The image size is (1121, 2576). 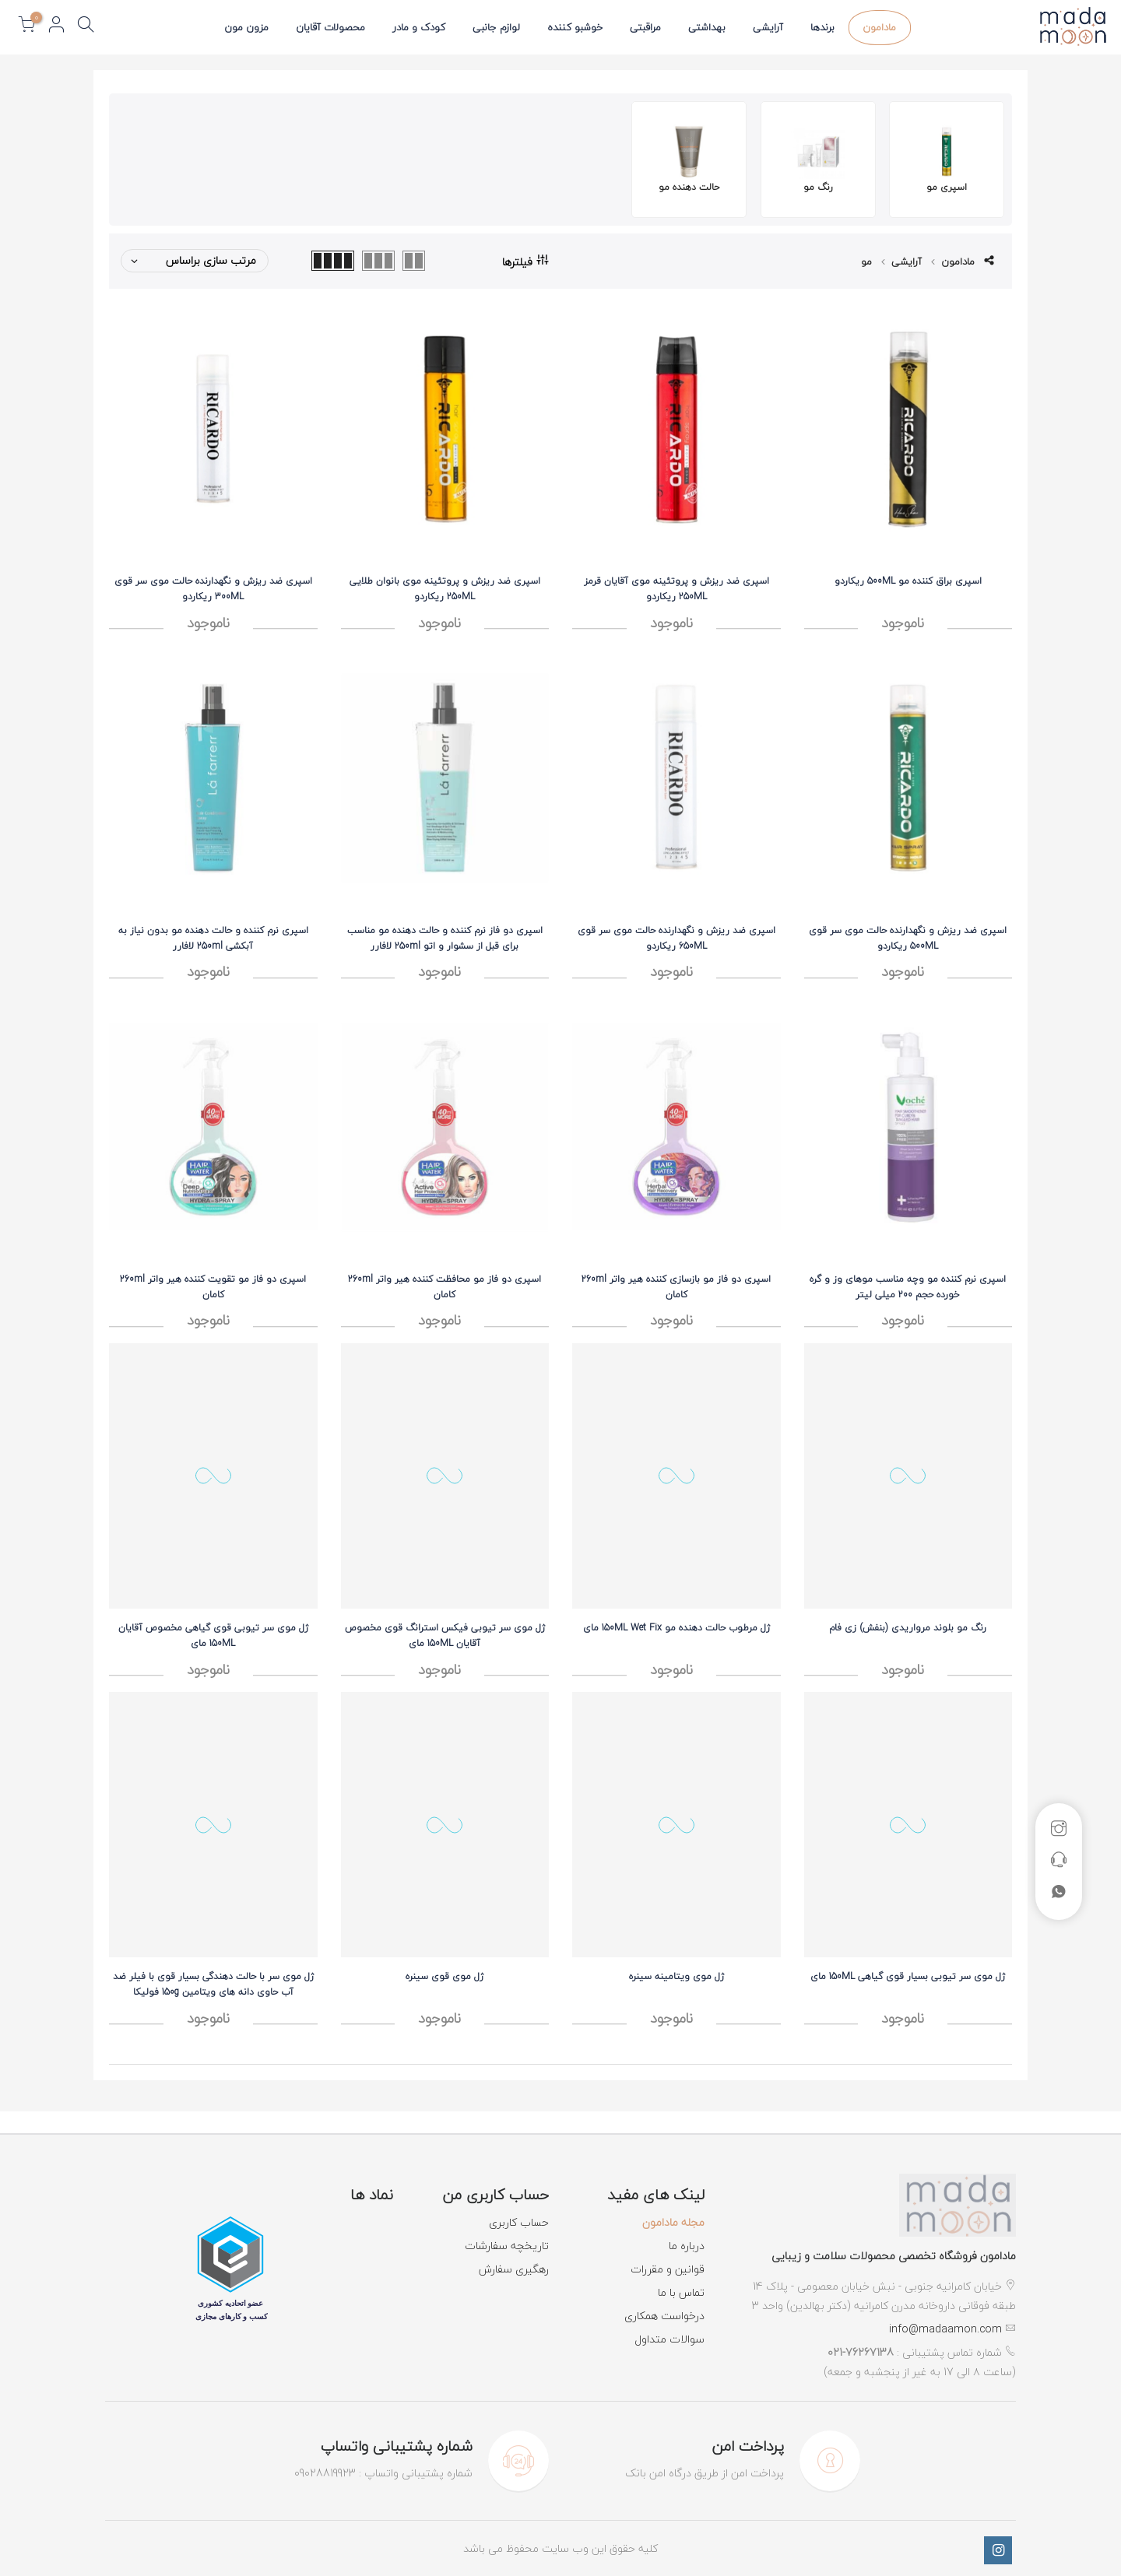 What do you see at coordinates (519, 2222) in the screenshot?
I see `حساب کاربری` at bounding box center [519, 2222].